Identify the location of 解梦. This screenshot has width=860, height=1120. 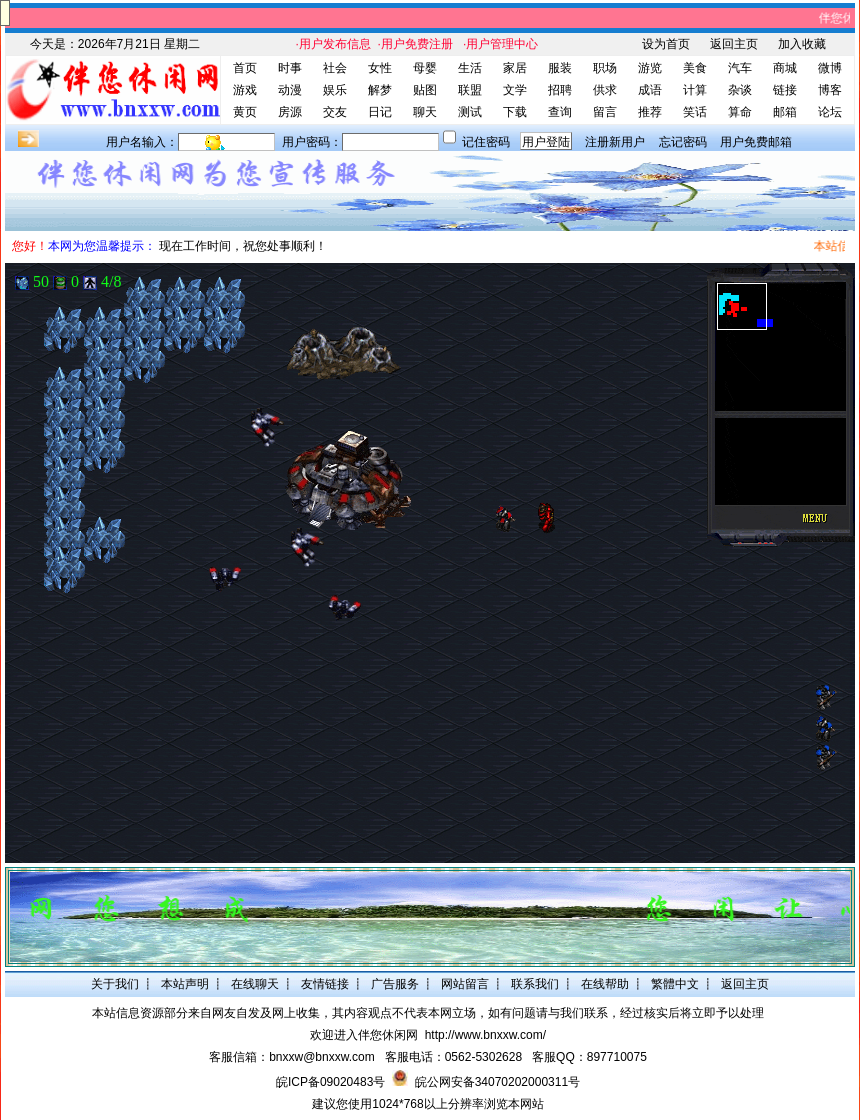
(380, 90).